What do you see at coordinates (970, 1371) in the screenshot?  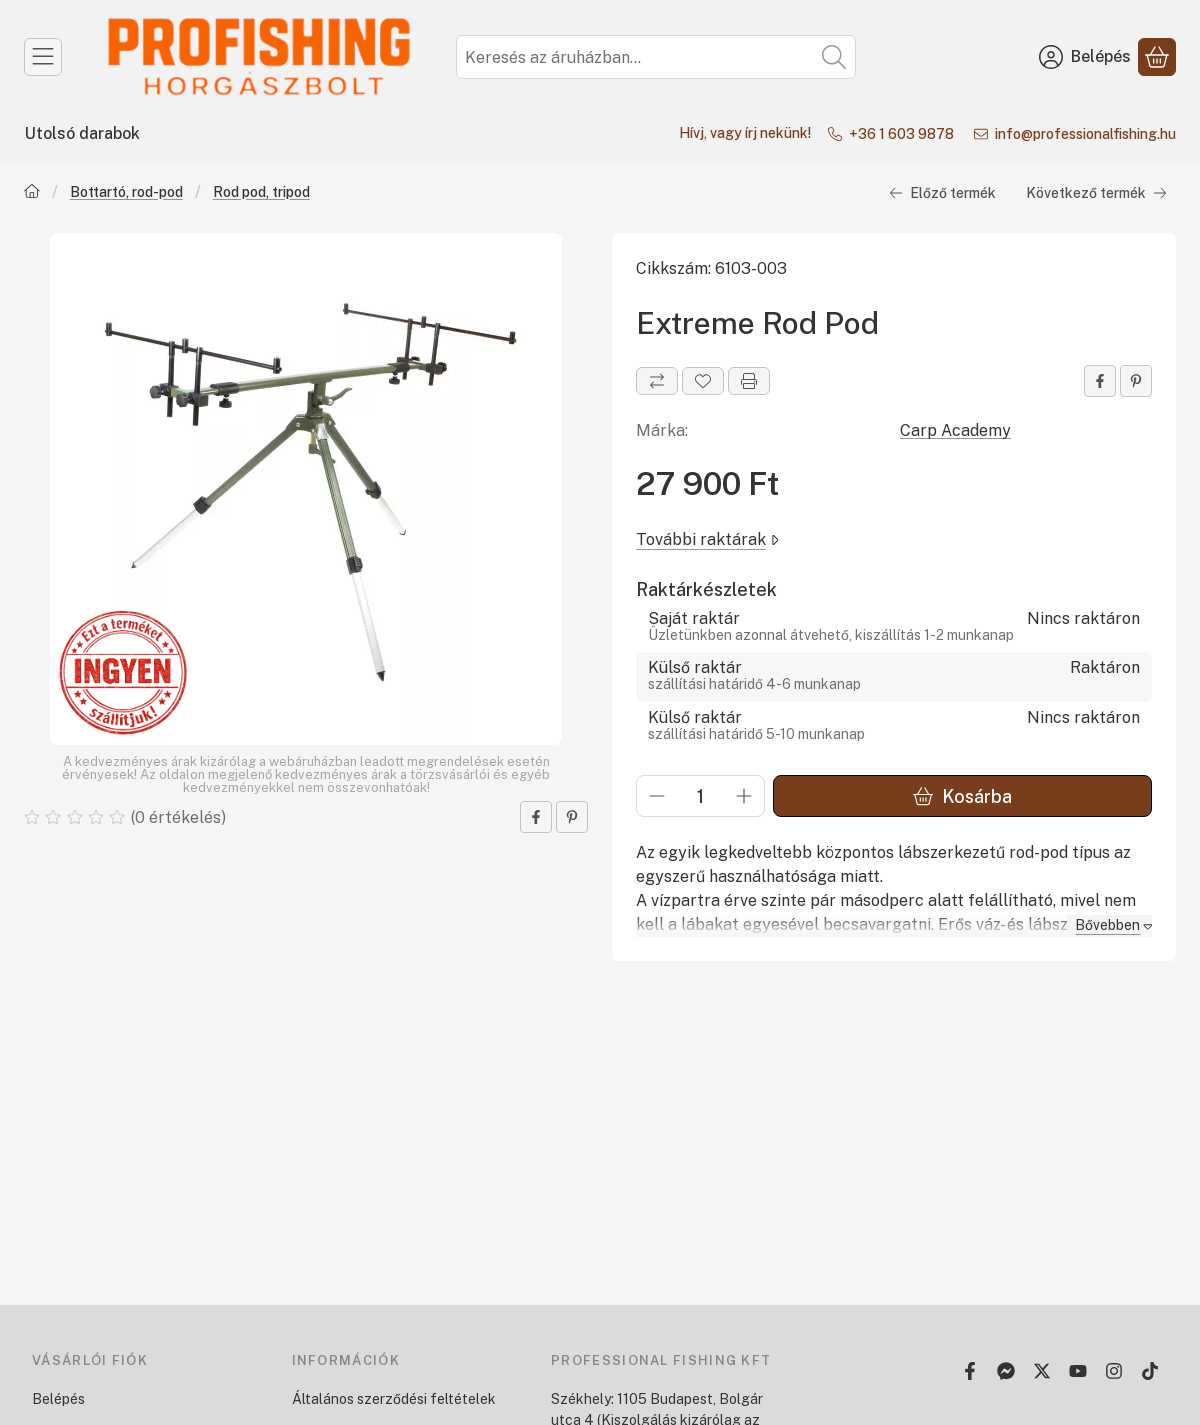 I see `[Facebook]` at bounding box center [970, 1371].